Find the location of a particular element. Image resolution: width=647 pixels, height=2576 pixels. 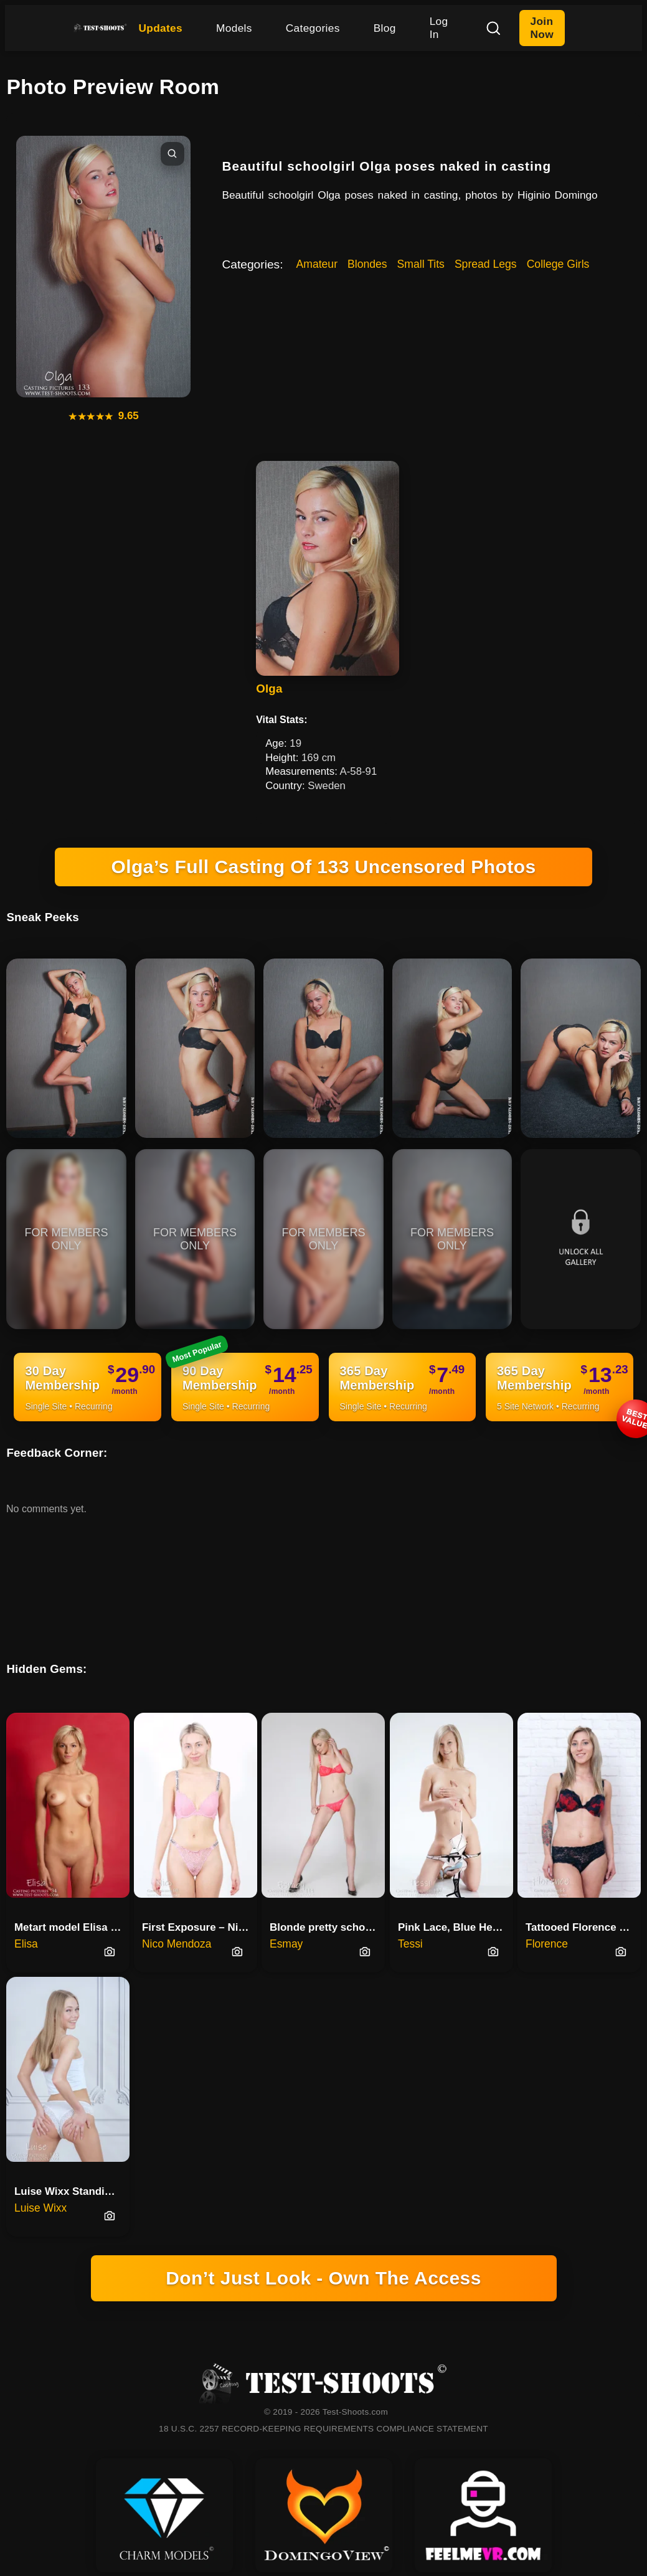

First Exposure – Nico’s Nude Casting Debut is located at coordinates (199, 1927).